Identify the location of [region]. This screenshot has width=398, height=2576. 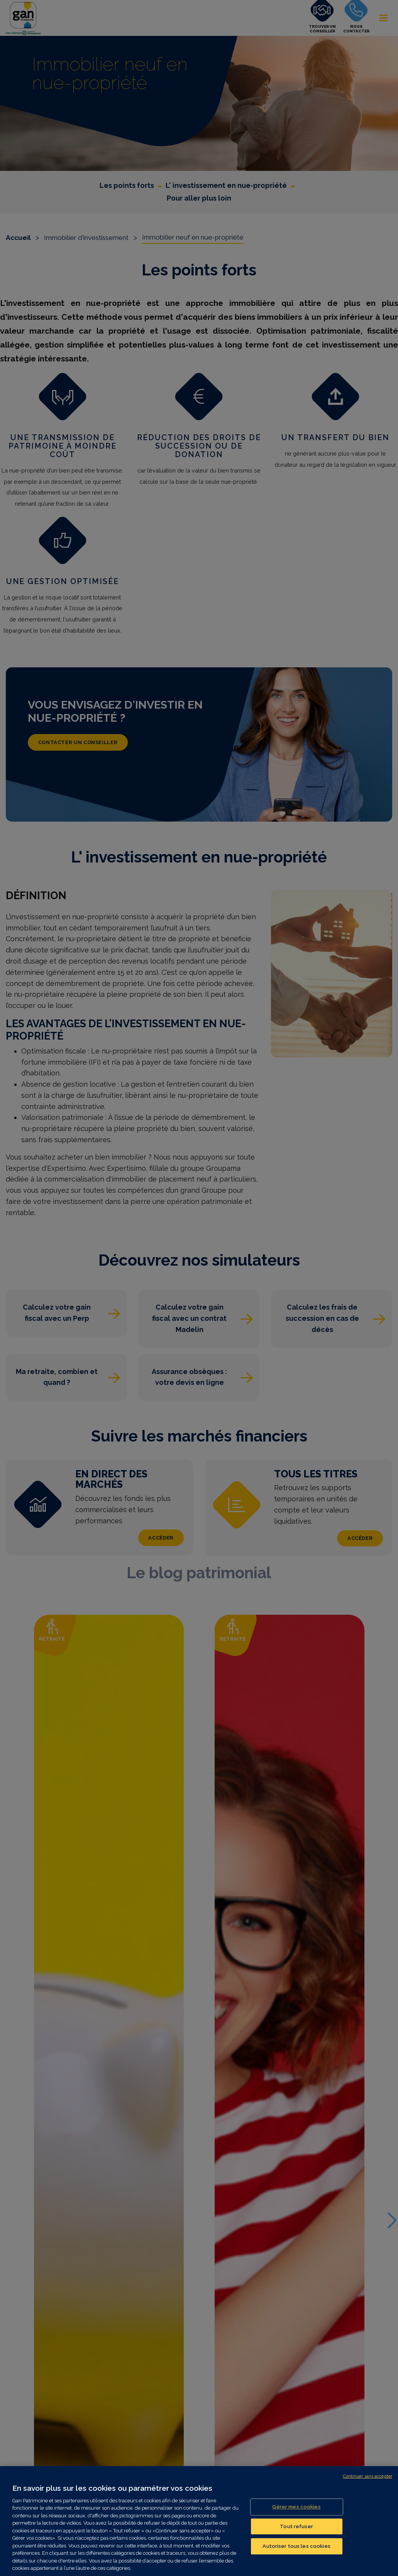
(199, 2521).